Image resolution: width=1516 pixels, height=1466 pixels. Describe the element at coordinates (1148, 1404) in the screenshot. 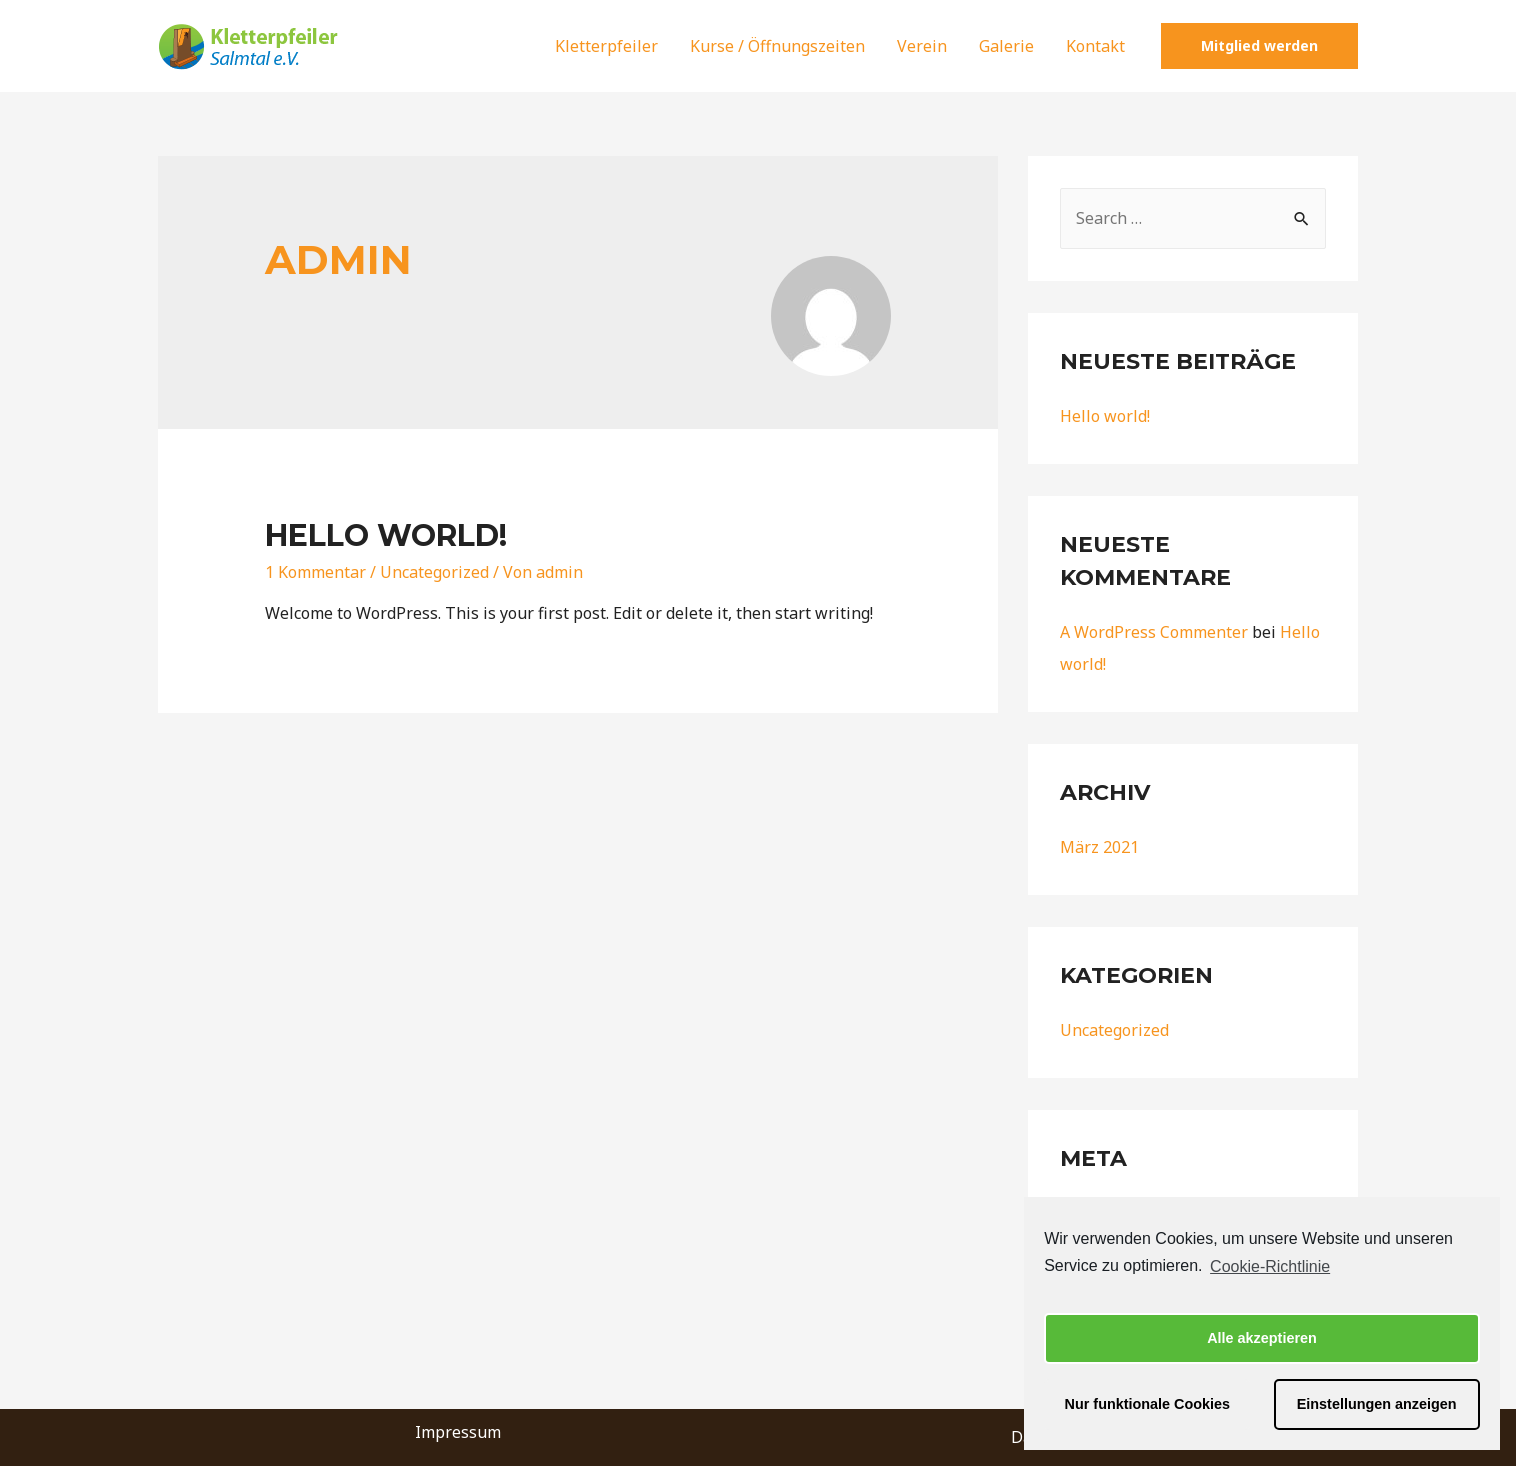

I see `Nur funktionale Cookies [button]` at that location.